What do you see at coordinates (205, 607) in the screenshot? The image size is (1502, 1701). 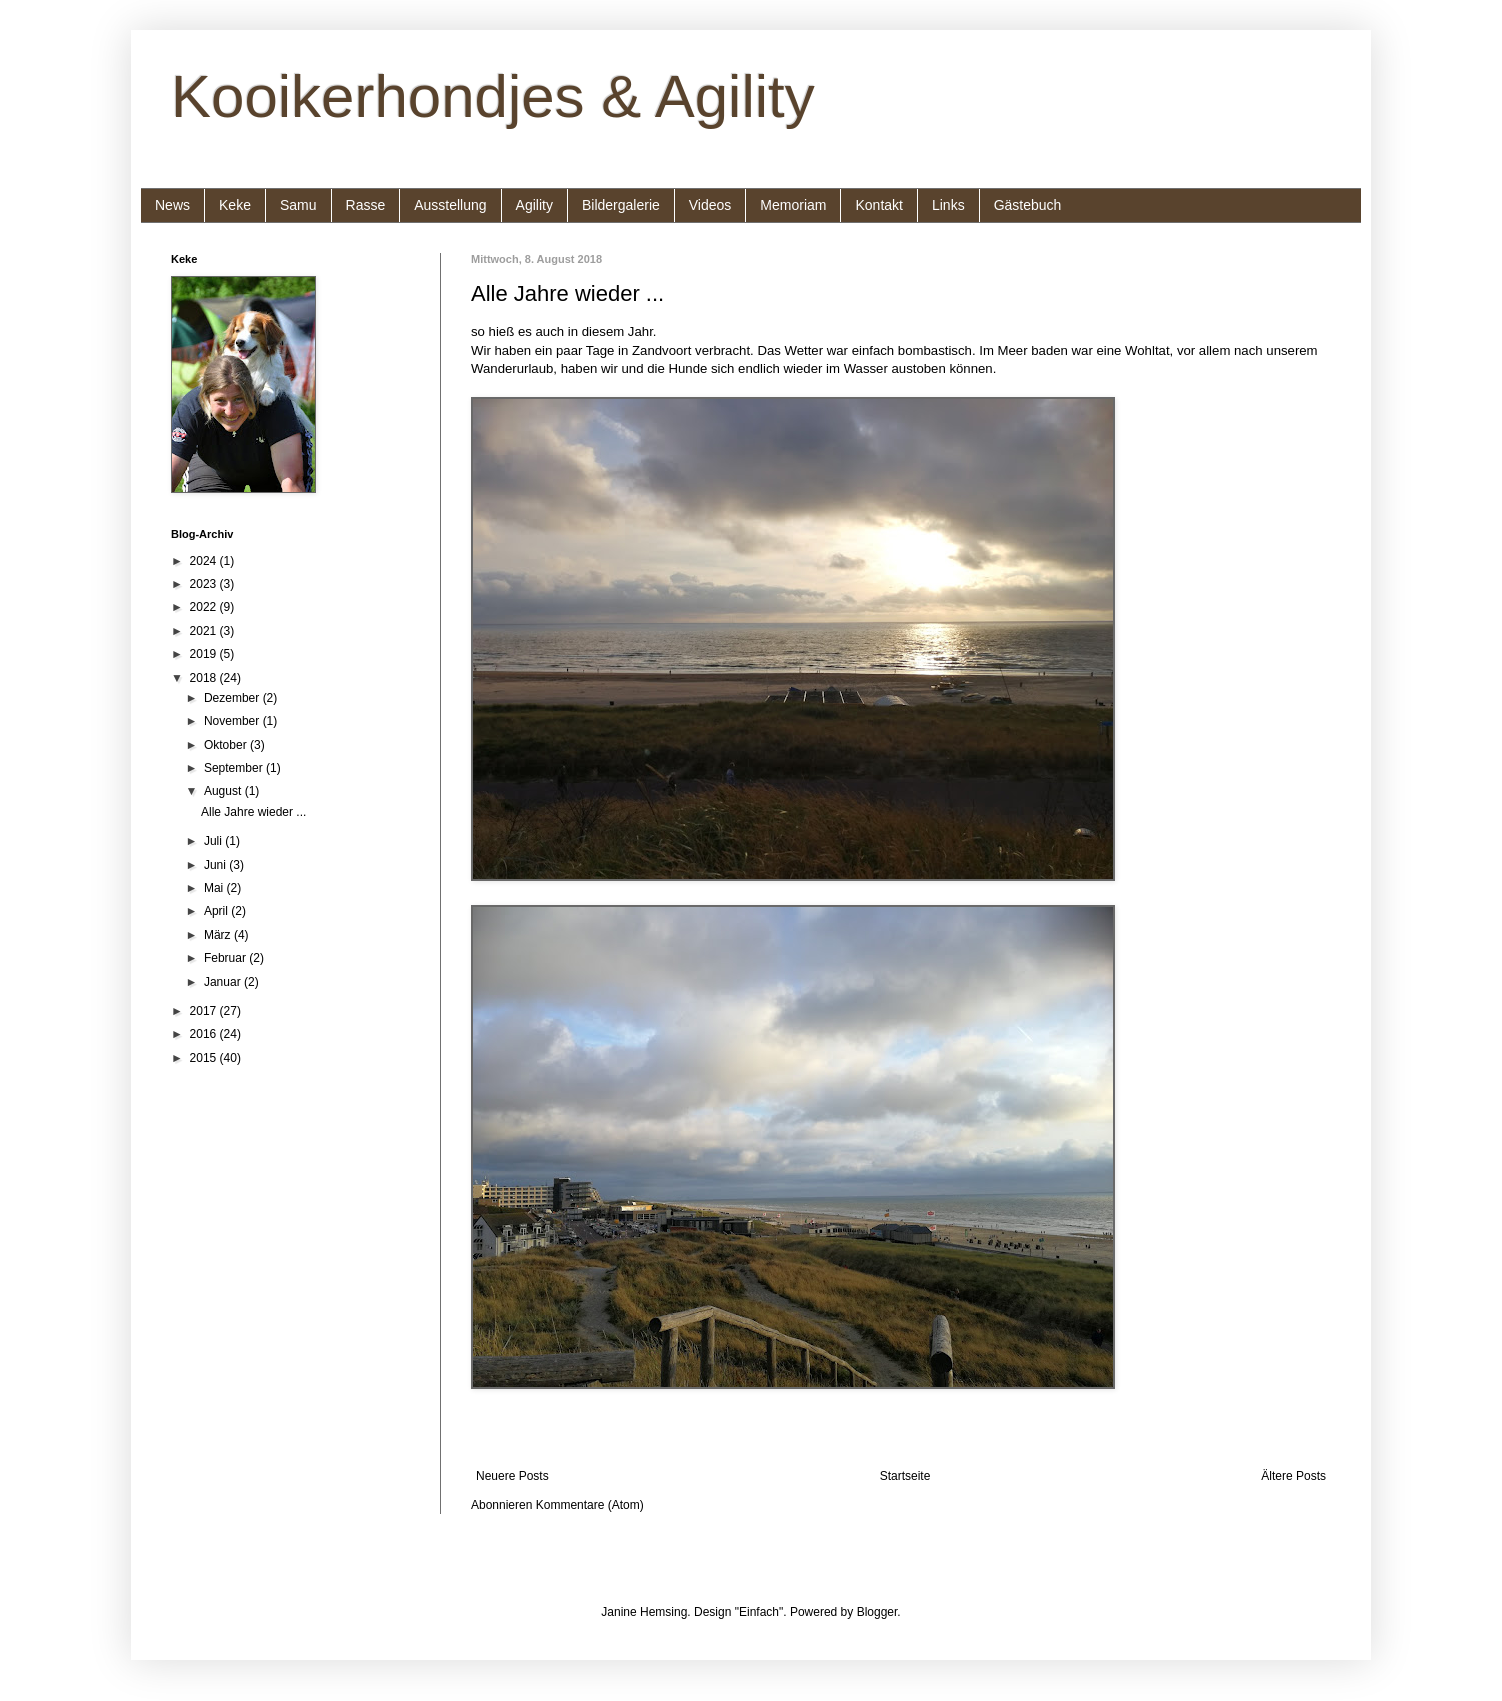 I see `2022` at bounding box center [205, 607].